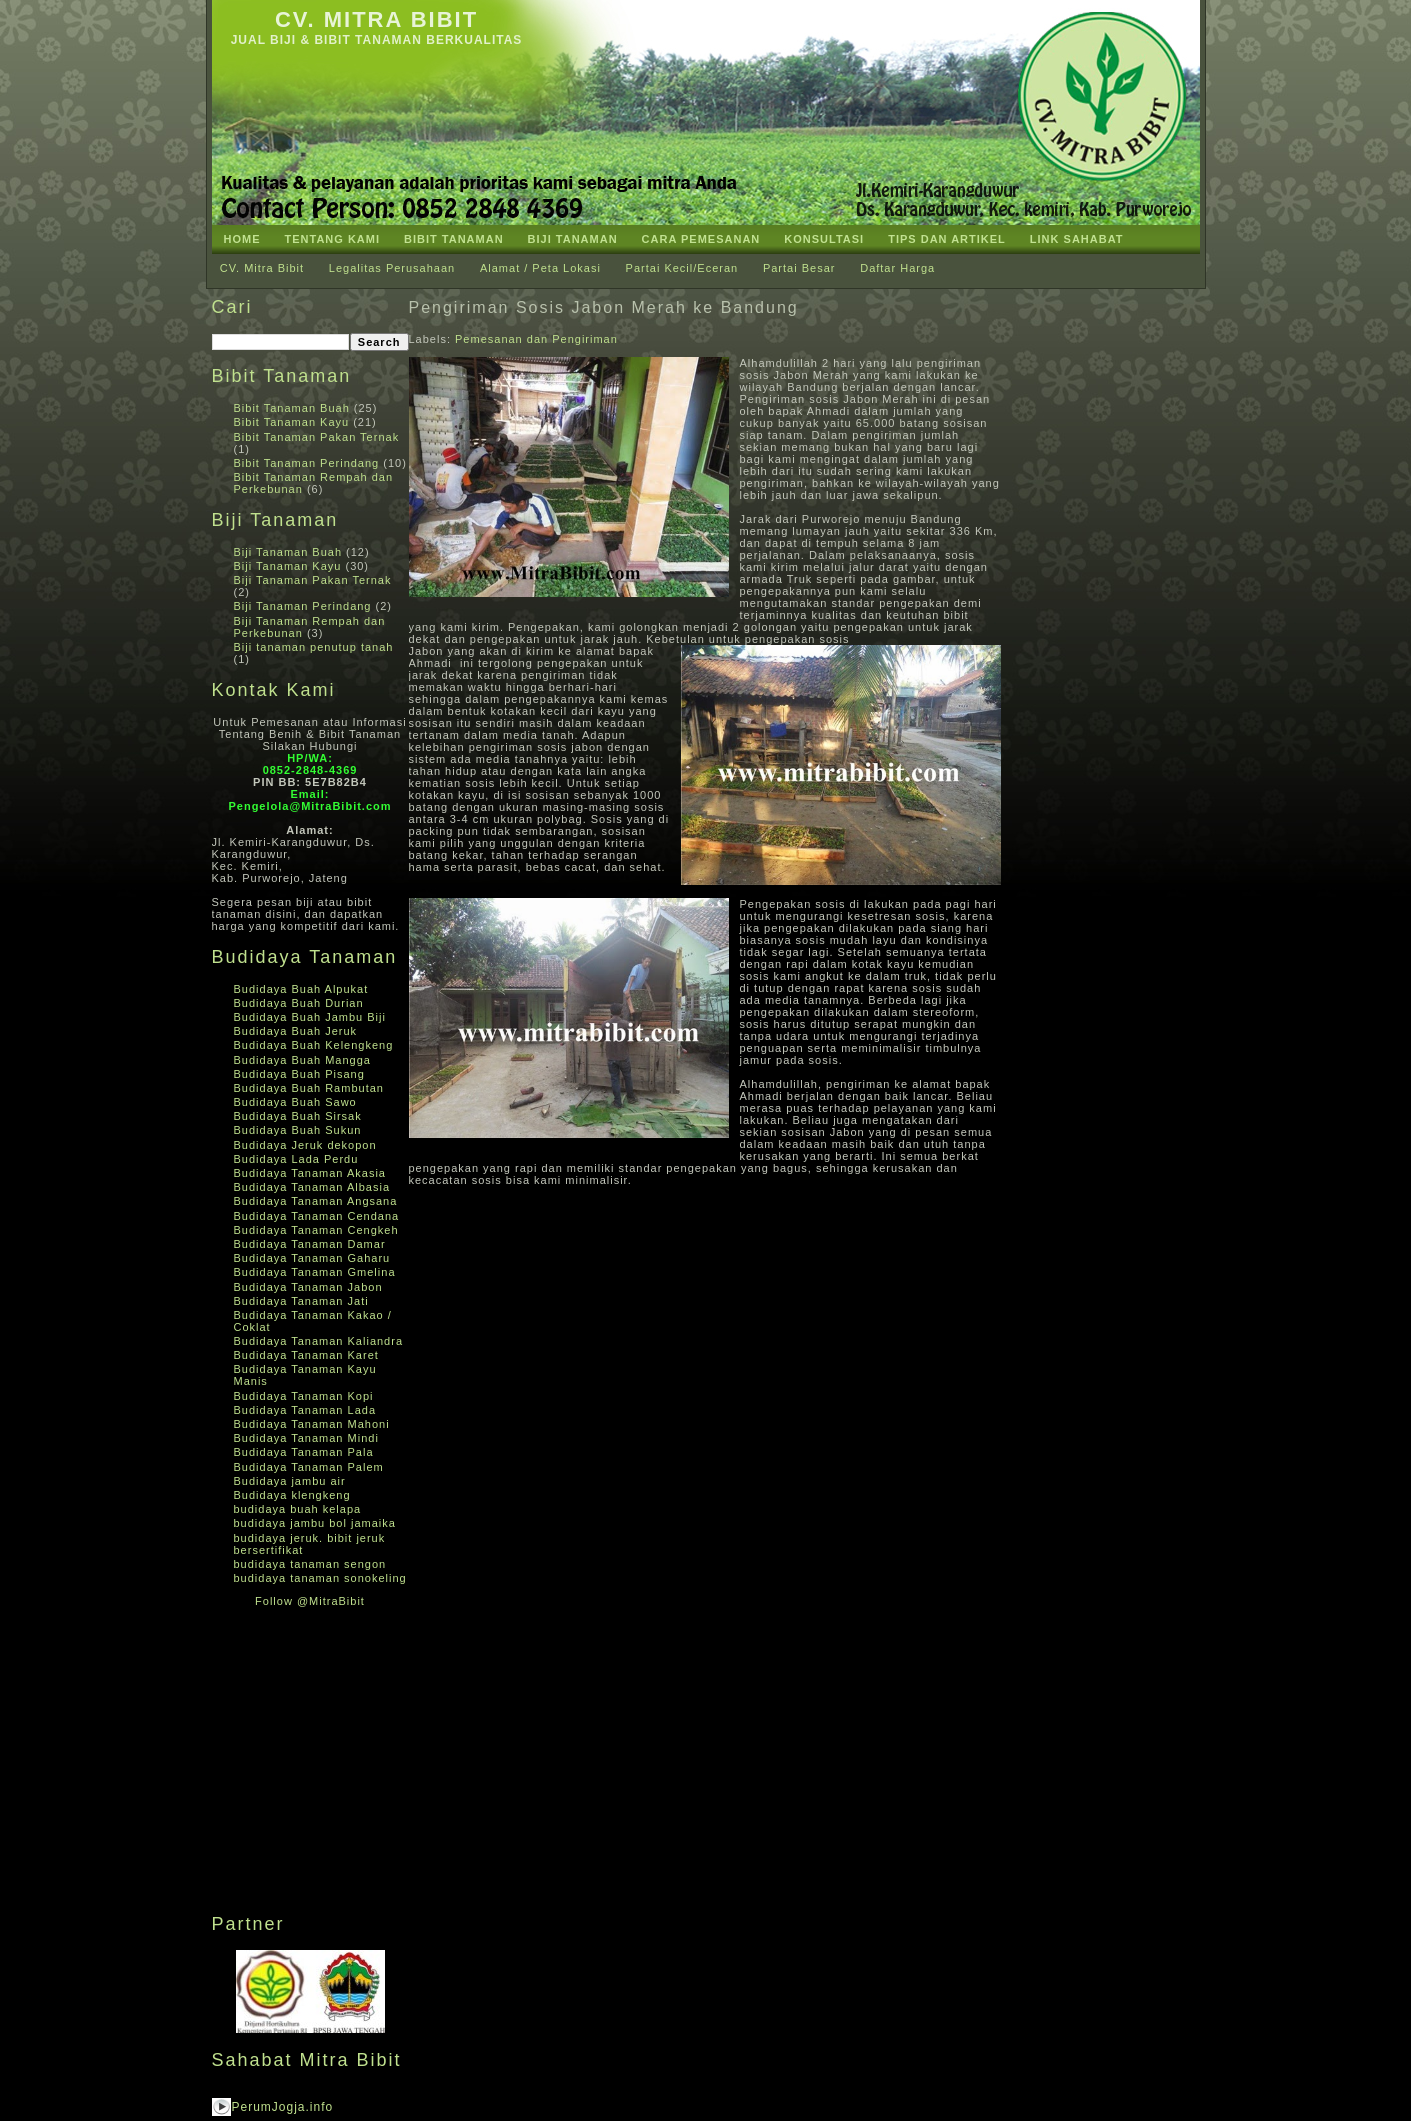 The image size is (1411, 2121). Describe the element at coordinates (309, 1467) in the screenshot. I see `Budidaya Tanaman Palem` at that location.